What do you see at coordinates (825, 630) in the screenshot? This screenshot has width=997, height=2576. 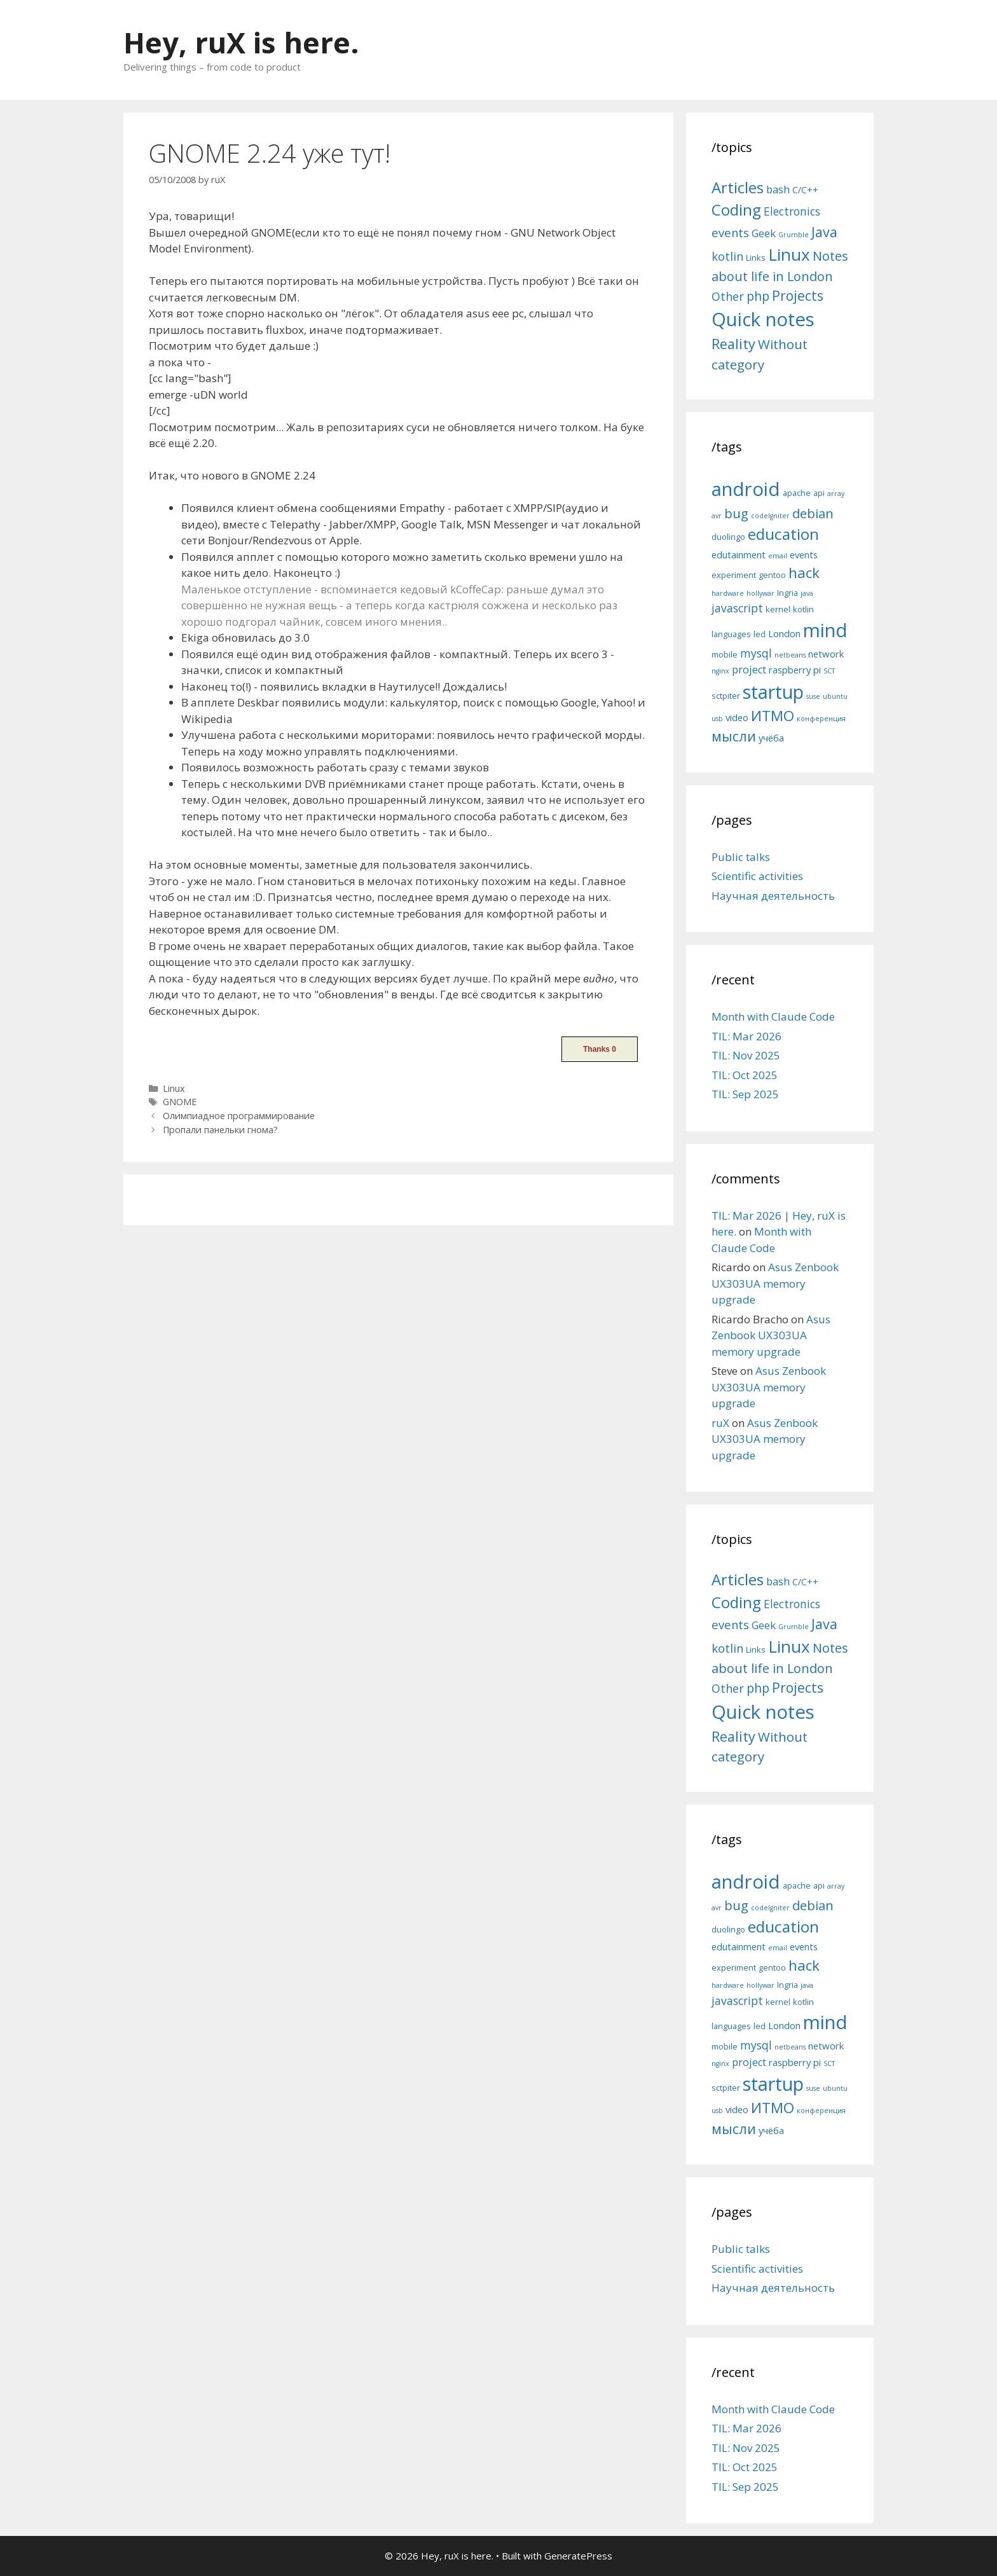 I see `mind [mind (22 items)]` at bounding box center [825, 630].